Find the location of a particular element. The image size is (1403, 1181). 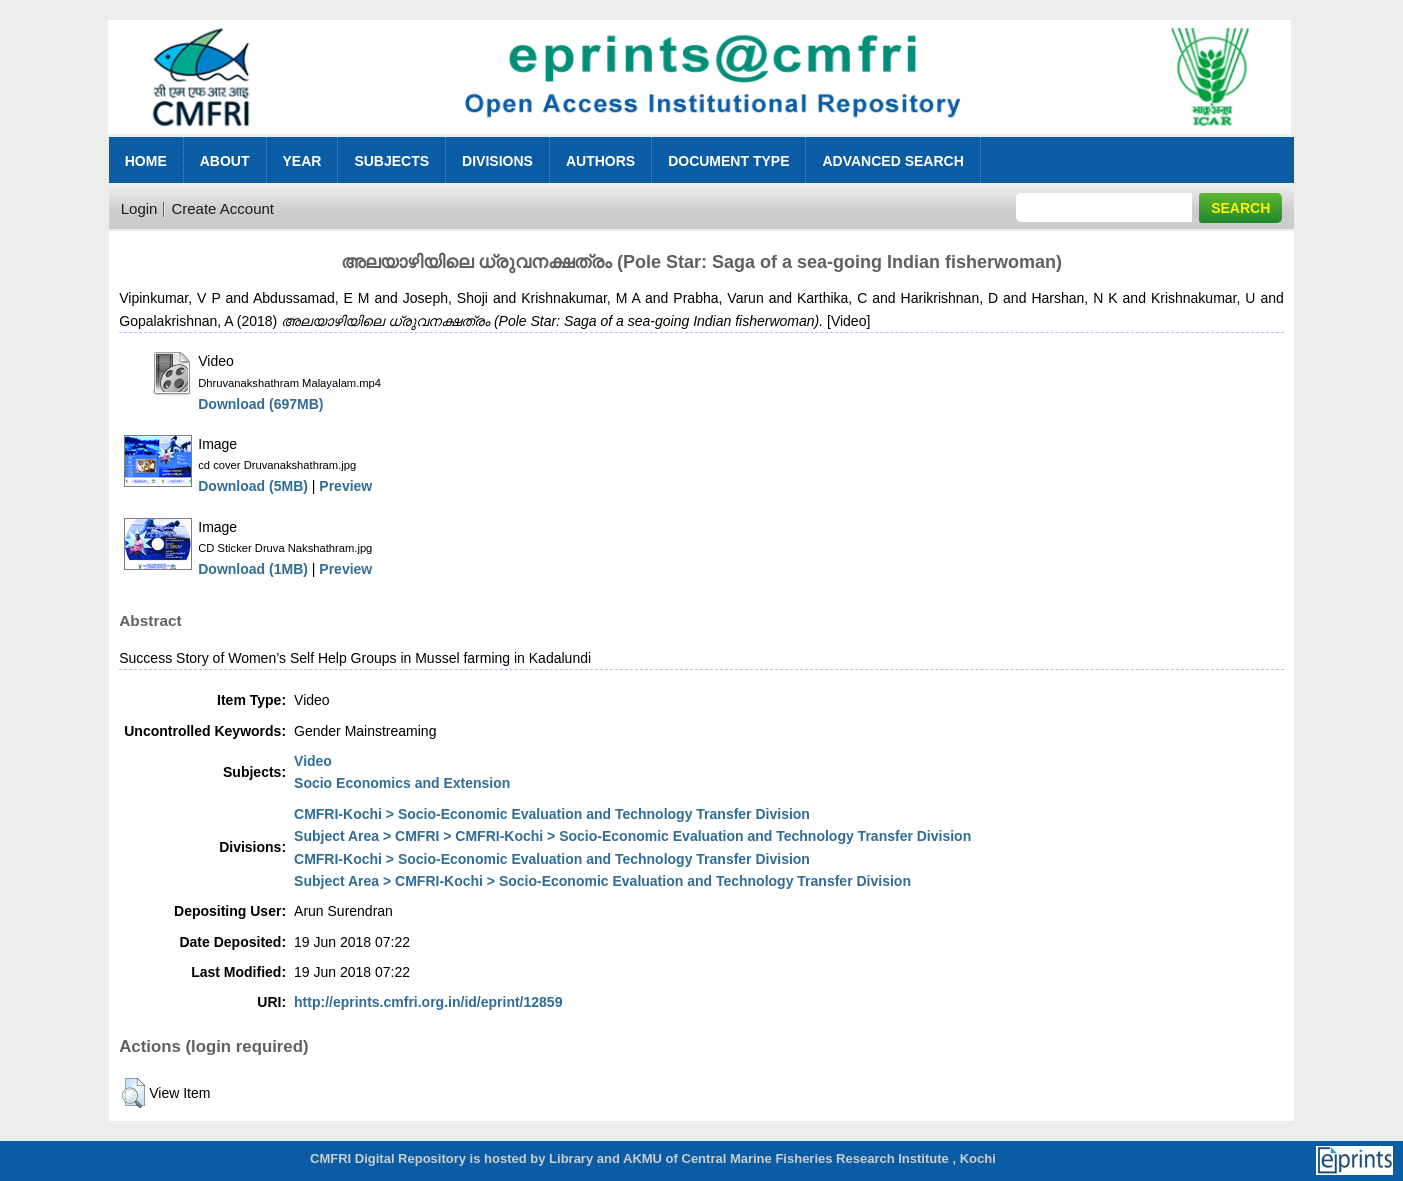

Login is located at coordinates (139, 208).